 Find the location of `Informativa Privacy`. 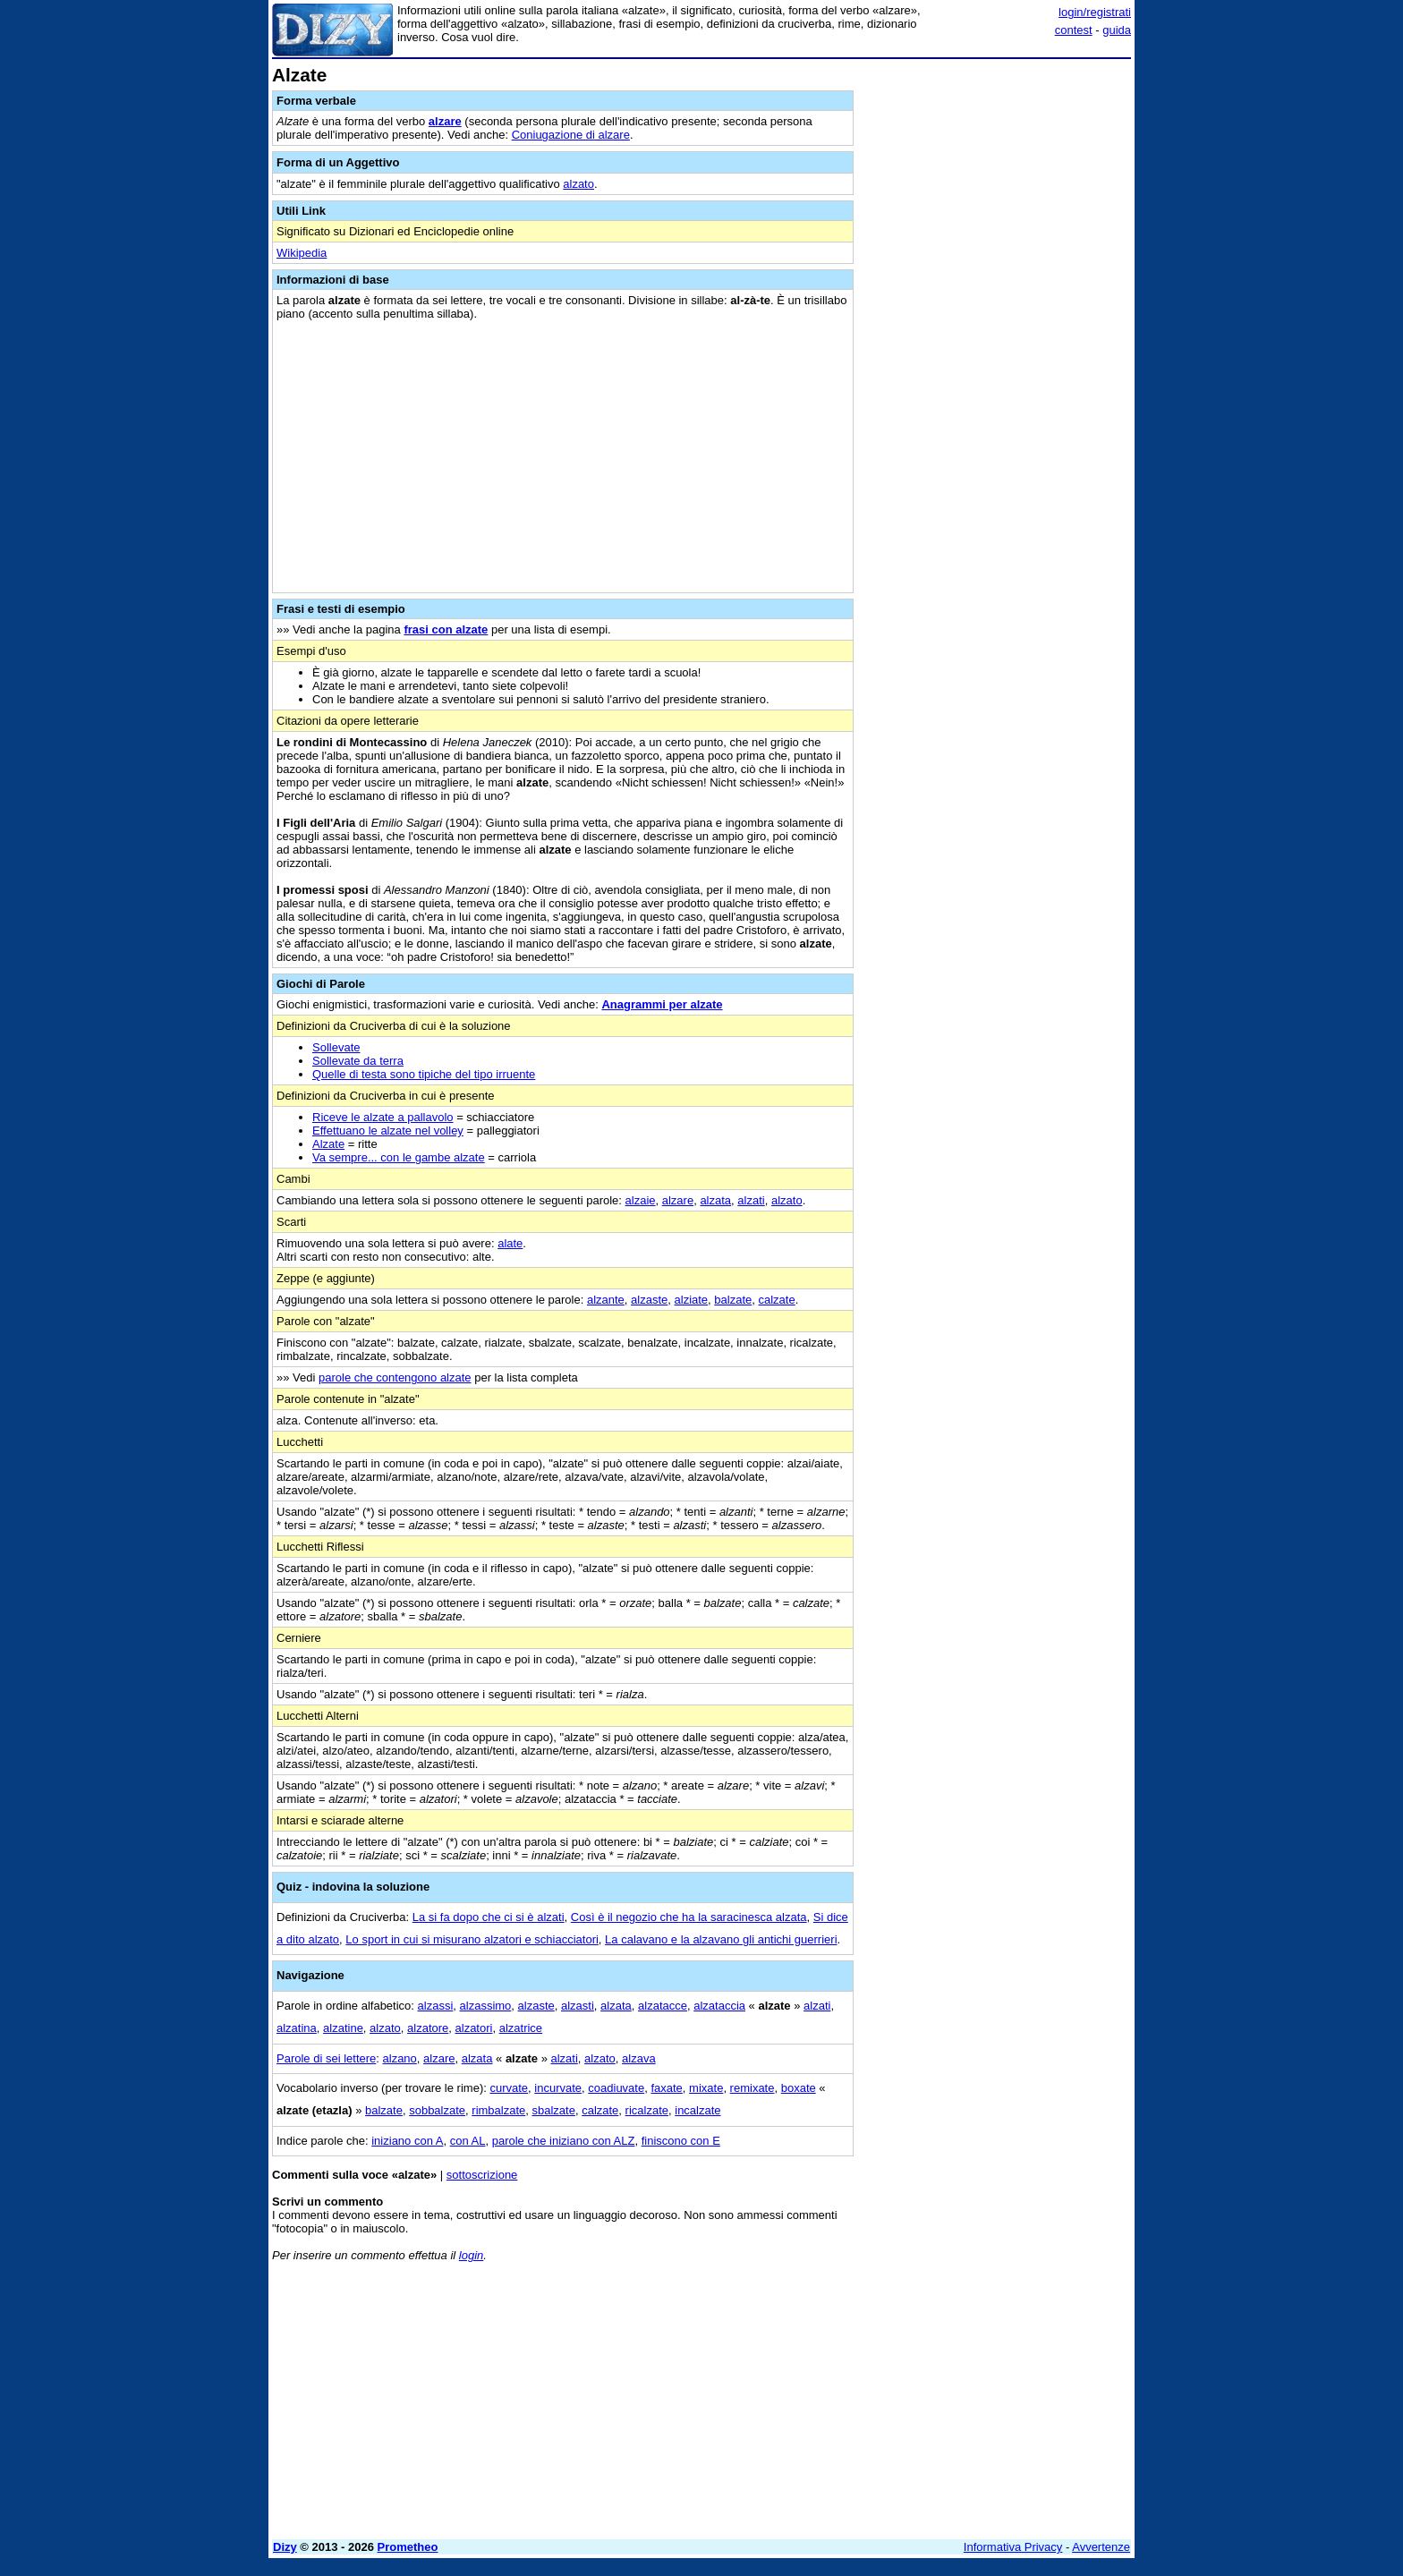

Informativa Privacy is located at coordinates (1013, 2547).